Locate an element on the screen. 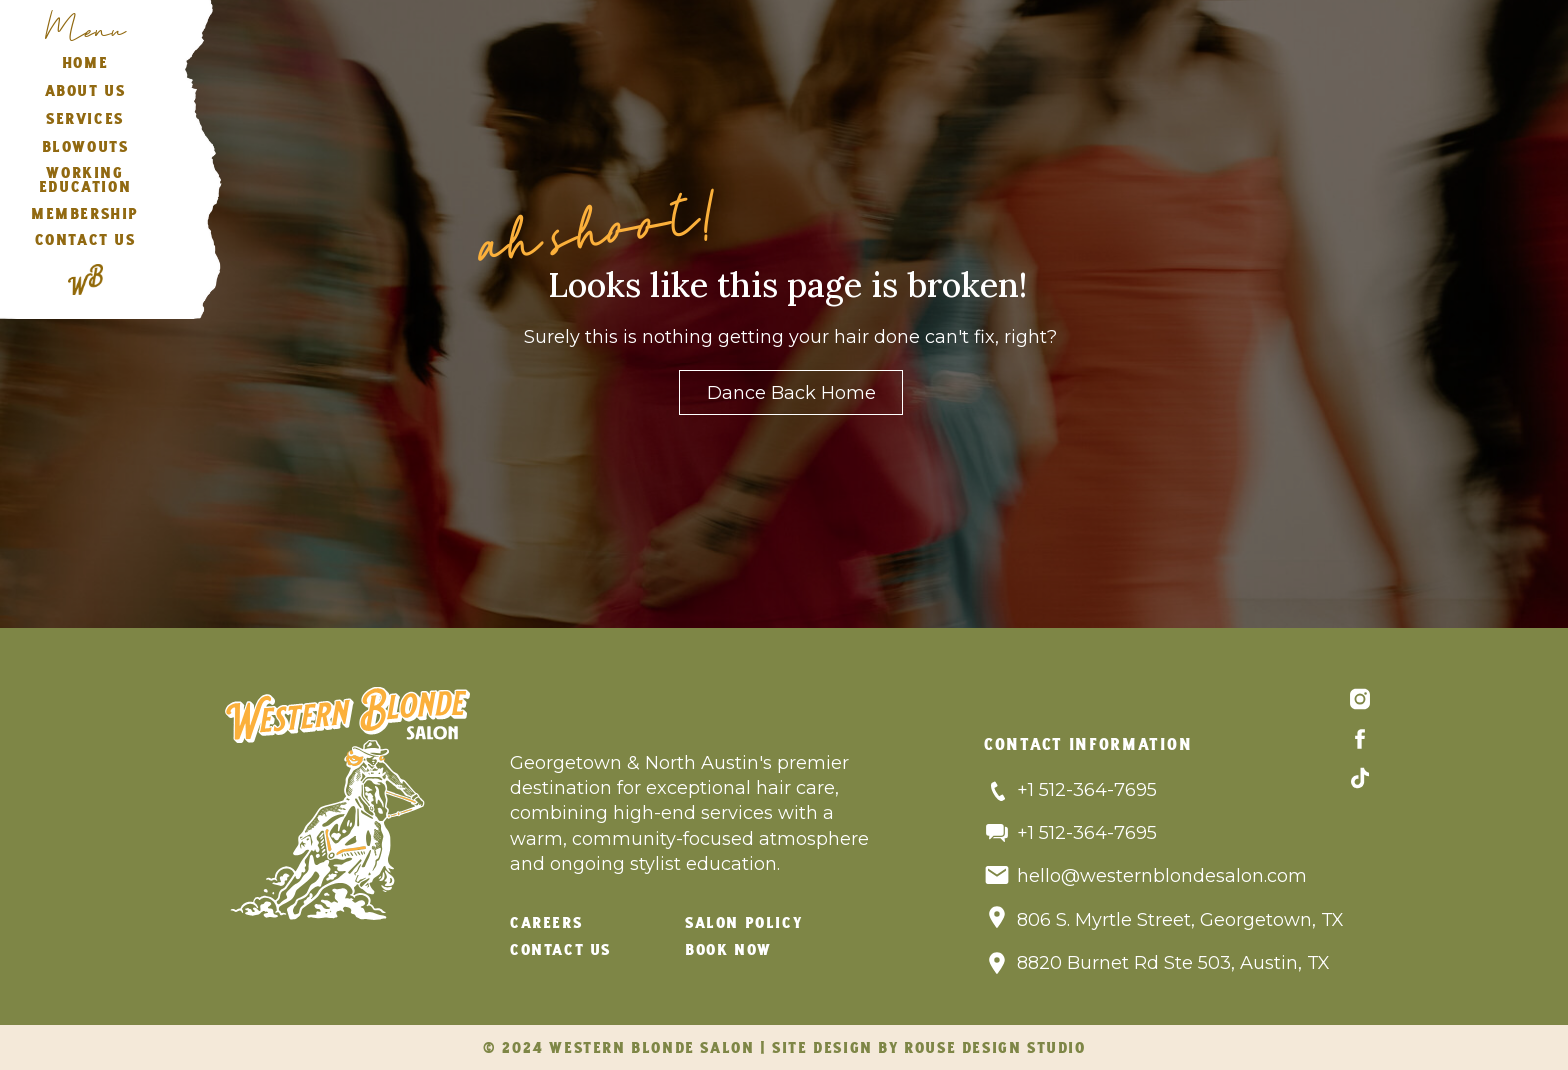 The width and height of the screenshot is (1568, 1070). rouse design studio is located at coordinates (994, 1049).